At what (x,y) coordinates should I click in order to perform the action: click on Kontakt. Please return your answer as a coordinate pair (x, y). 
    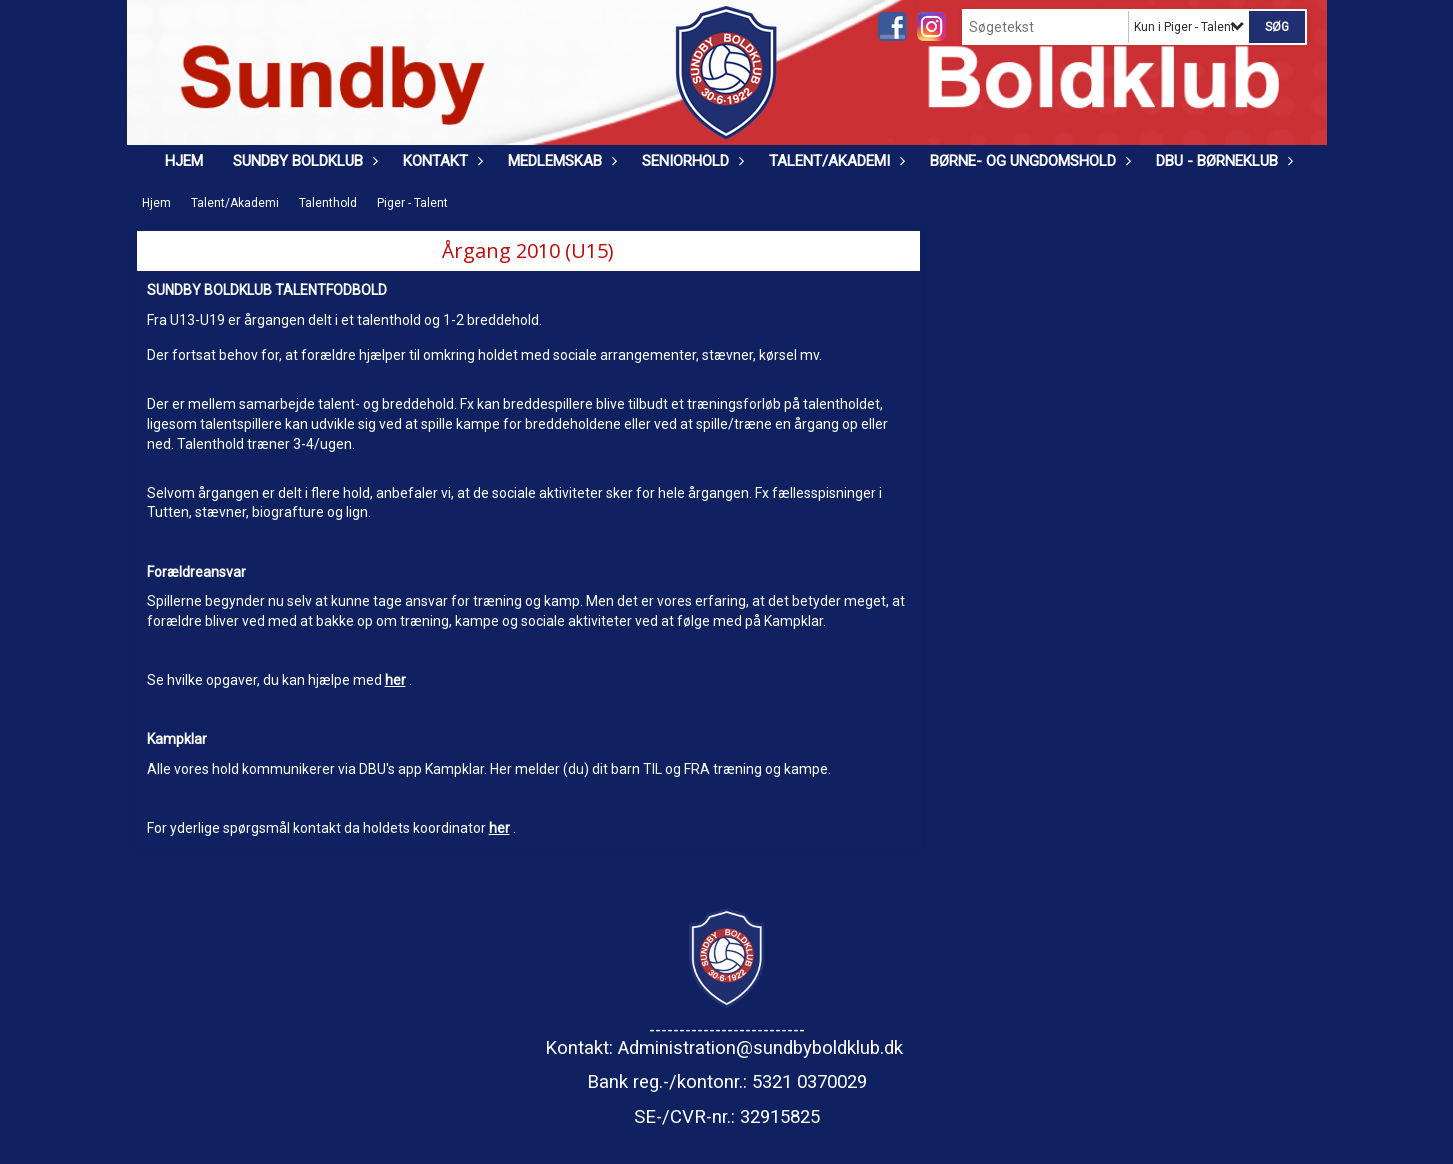
    Looking at the image, I should click on (440, 161).